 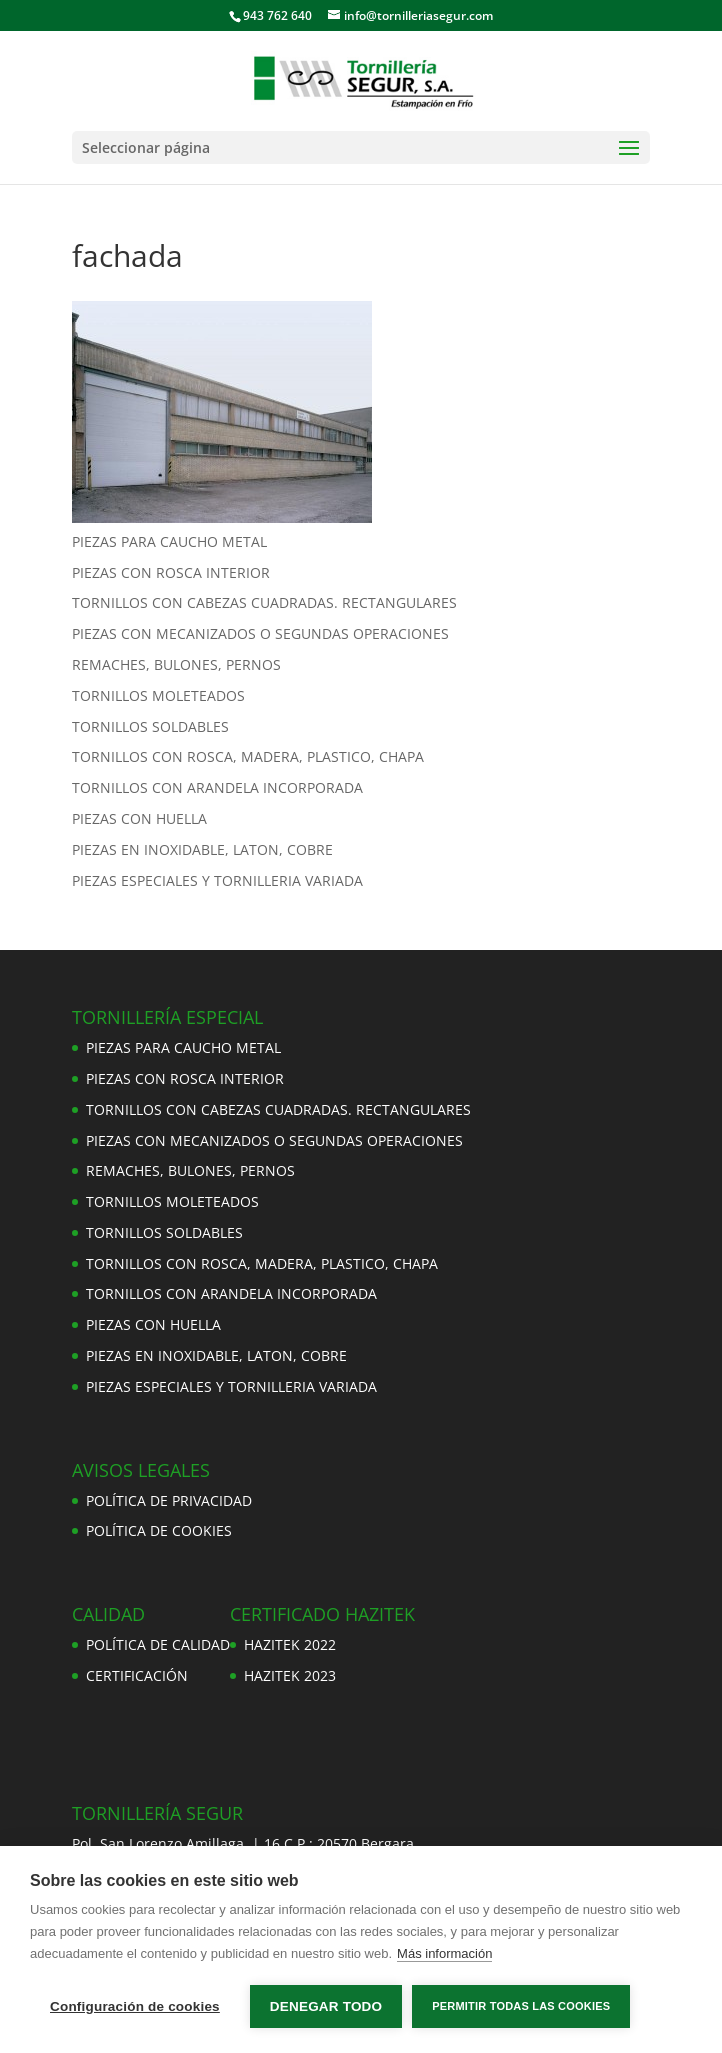 What do you see at coordinates (264, 602) in the screenshot?
I see `TORNILLOS CON CABEZAS CUADRADAS. RECTANGULARES` at bounding box center [264, 602].